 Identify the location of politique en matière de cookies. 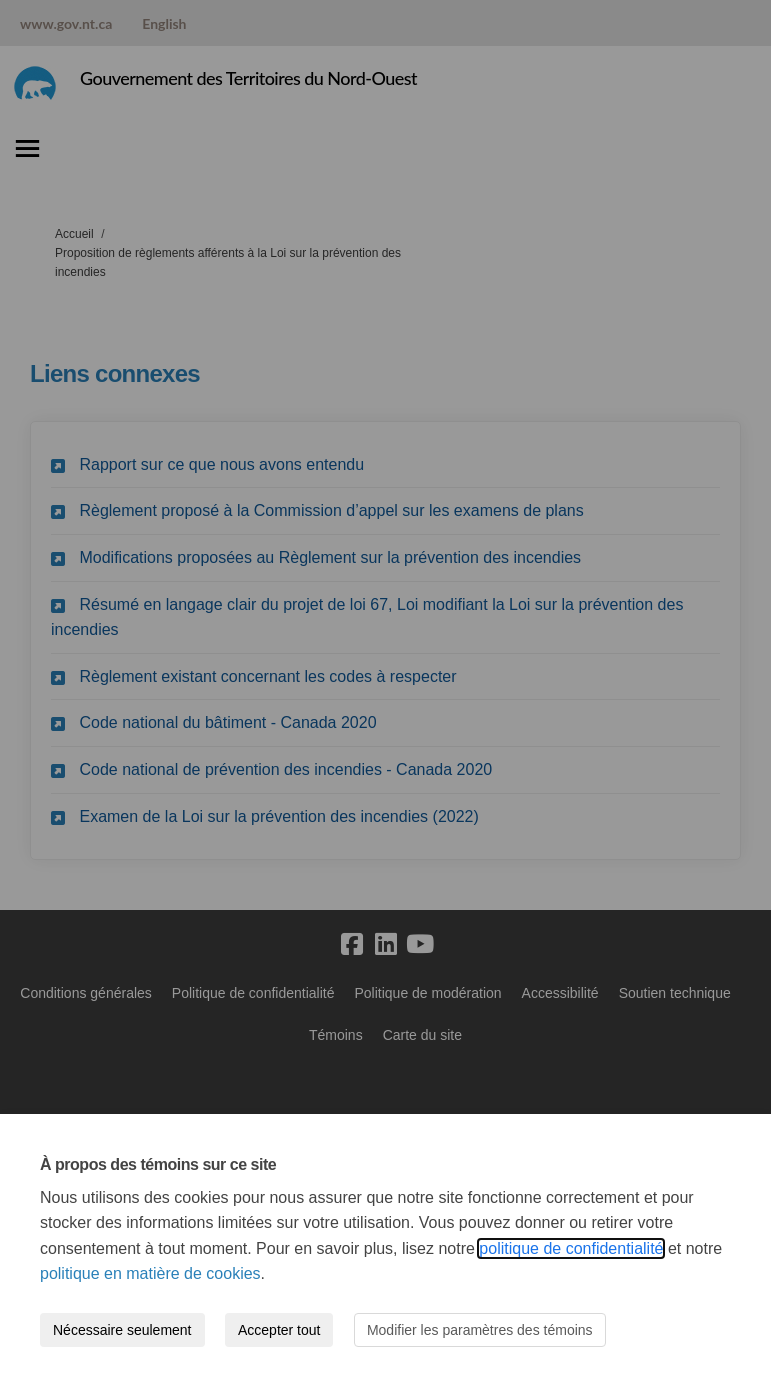
(150, 1273).